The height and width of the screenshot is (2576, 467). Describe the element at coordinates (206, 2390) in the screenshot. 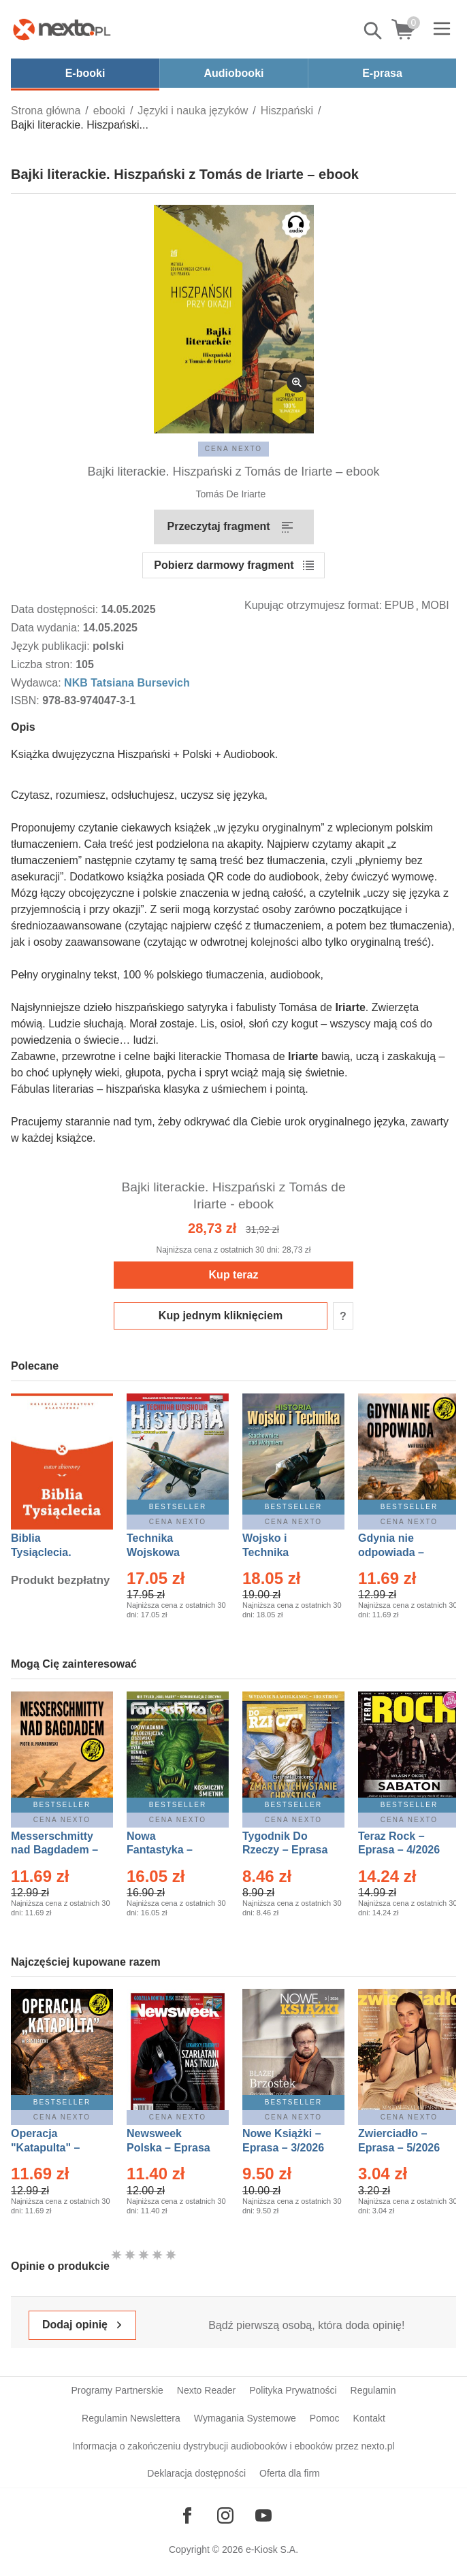

I see `Nexto Reader` at that location.